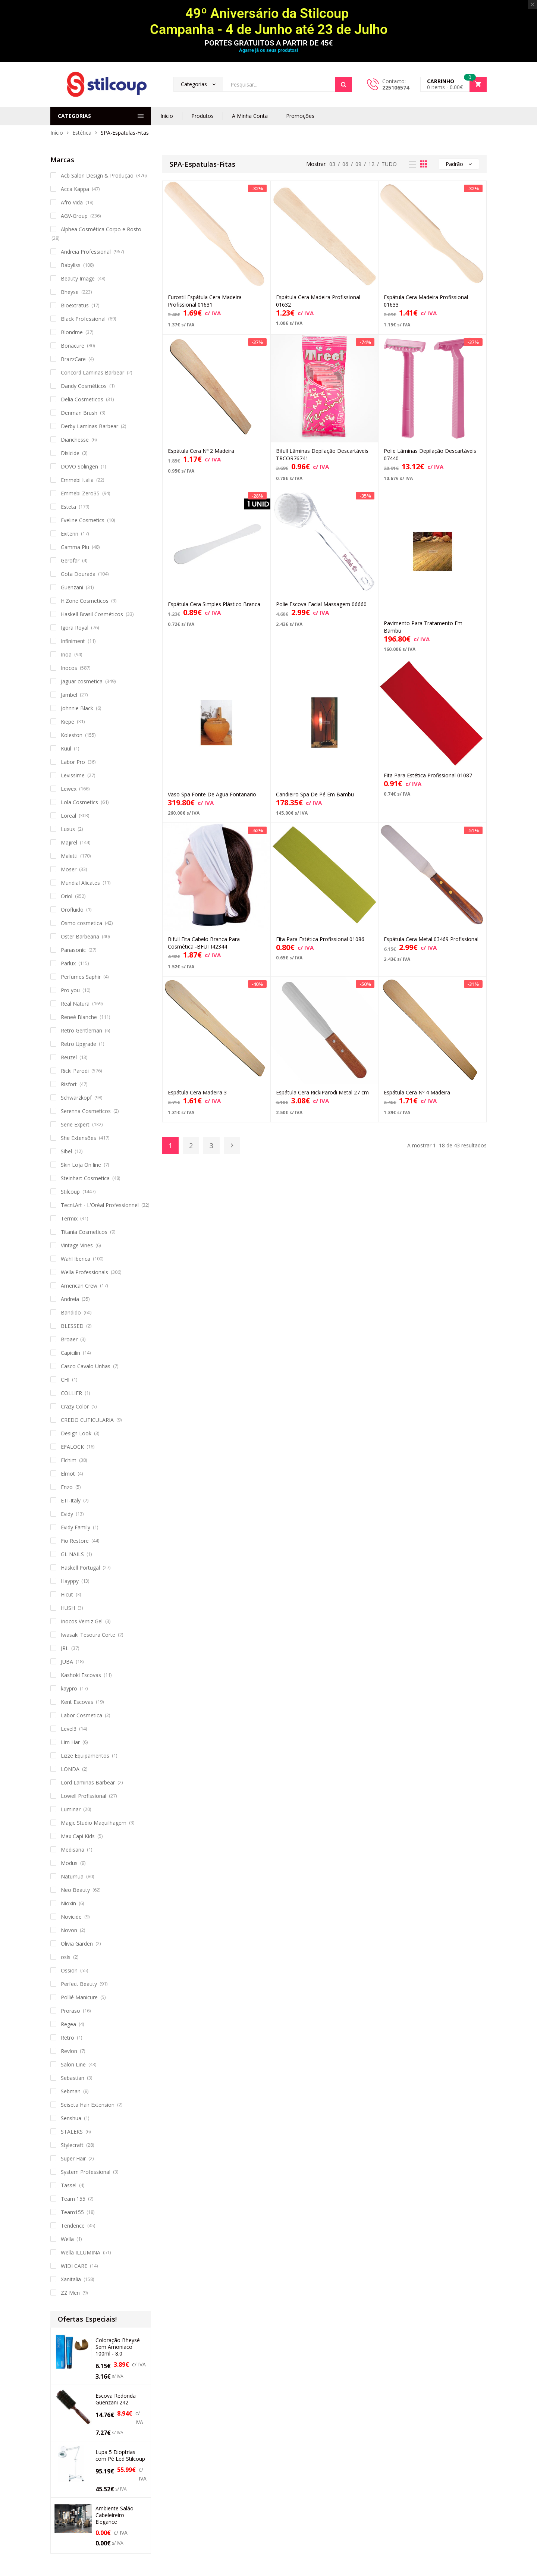  What do you see at coordinates (101, 229) in the screenshot?
I see `Alphea Cosmética Corpo e Rosto` at bounding box center [101, 229].